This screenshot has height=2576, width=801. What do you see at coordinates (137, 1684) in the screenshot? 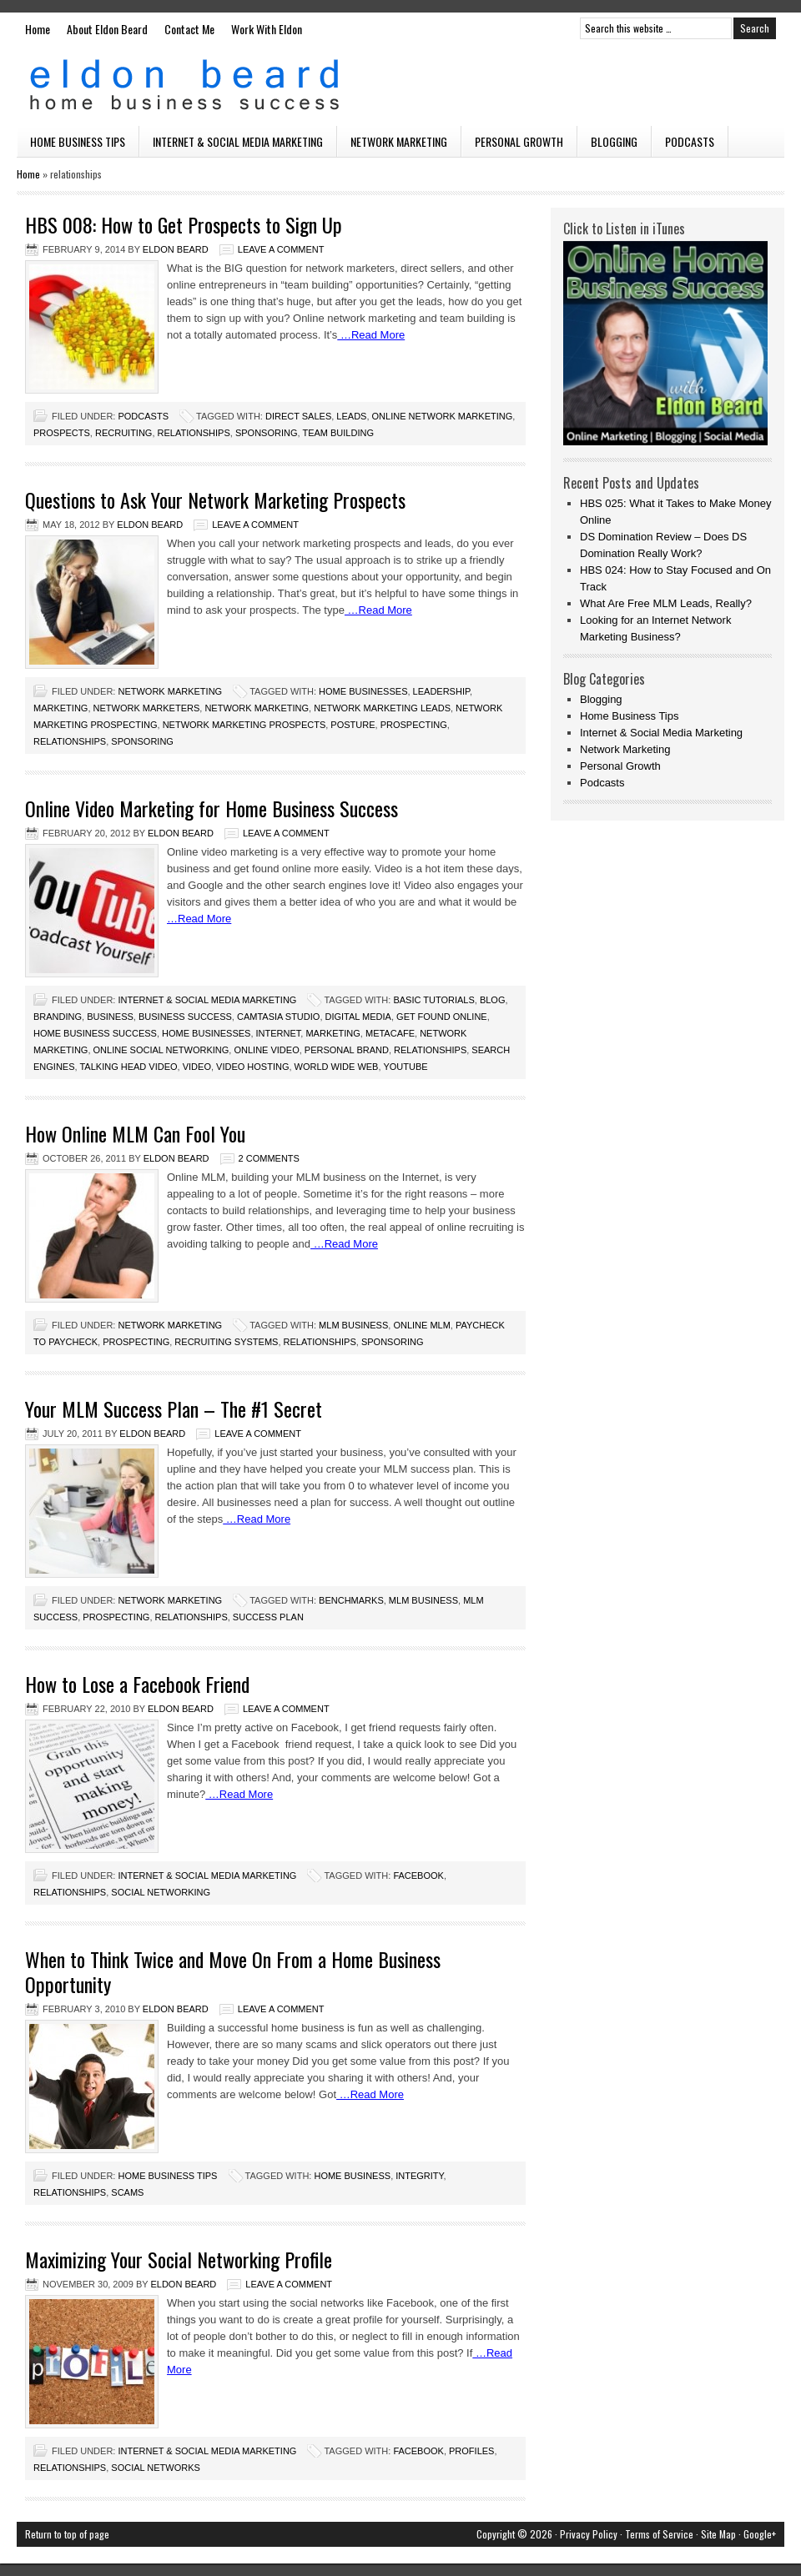
I see `How to Lose a Facebook Friend` at bounding box center [137, 1684].